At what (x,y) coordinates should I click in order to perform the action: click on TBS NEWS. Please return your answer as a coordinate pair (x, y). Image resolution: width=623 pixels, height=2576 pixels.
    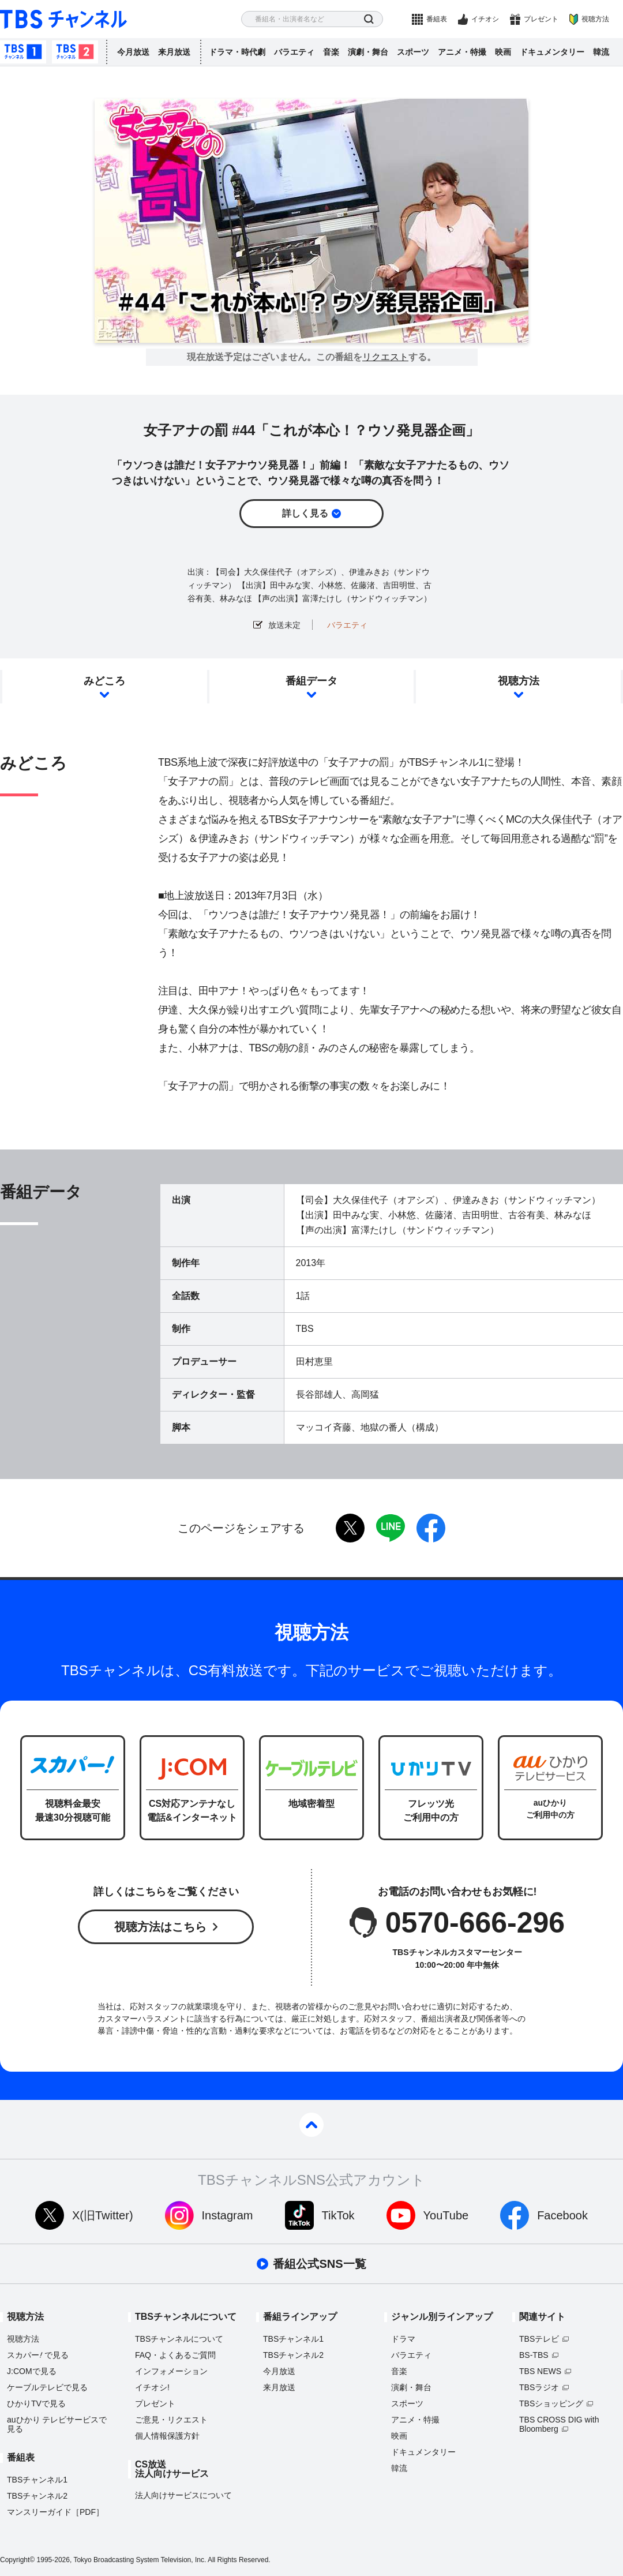
    Looking at the image, I should click on (540, 2371).